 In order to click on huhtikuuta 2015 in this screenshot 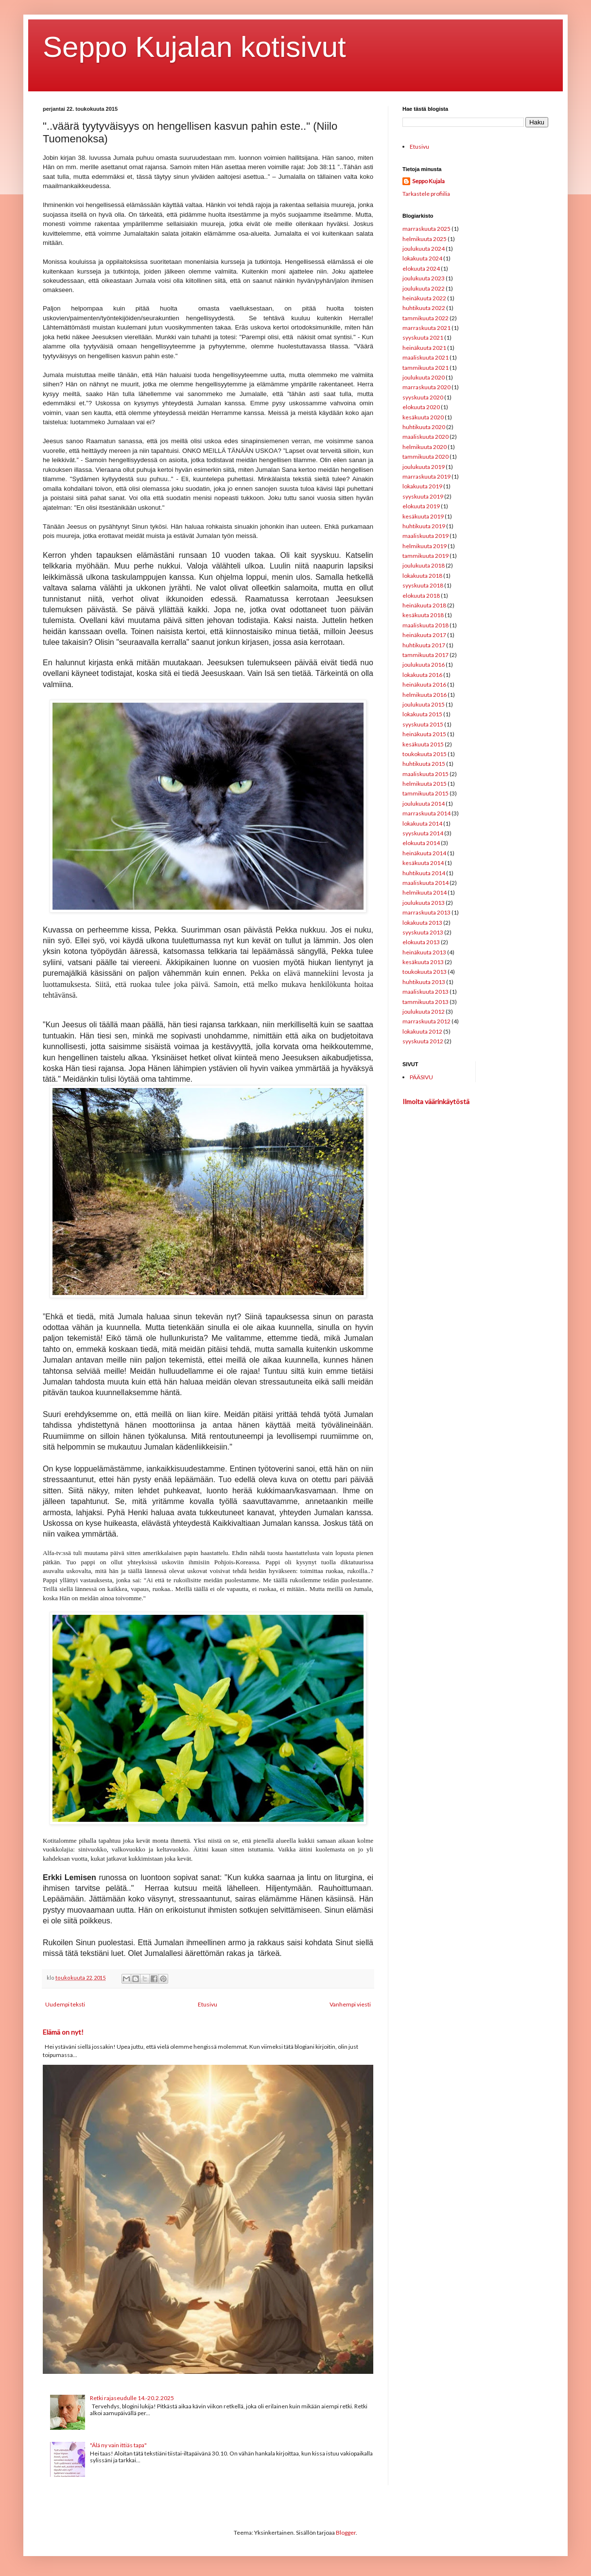, I will do `click(423, 763)`.